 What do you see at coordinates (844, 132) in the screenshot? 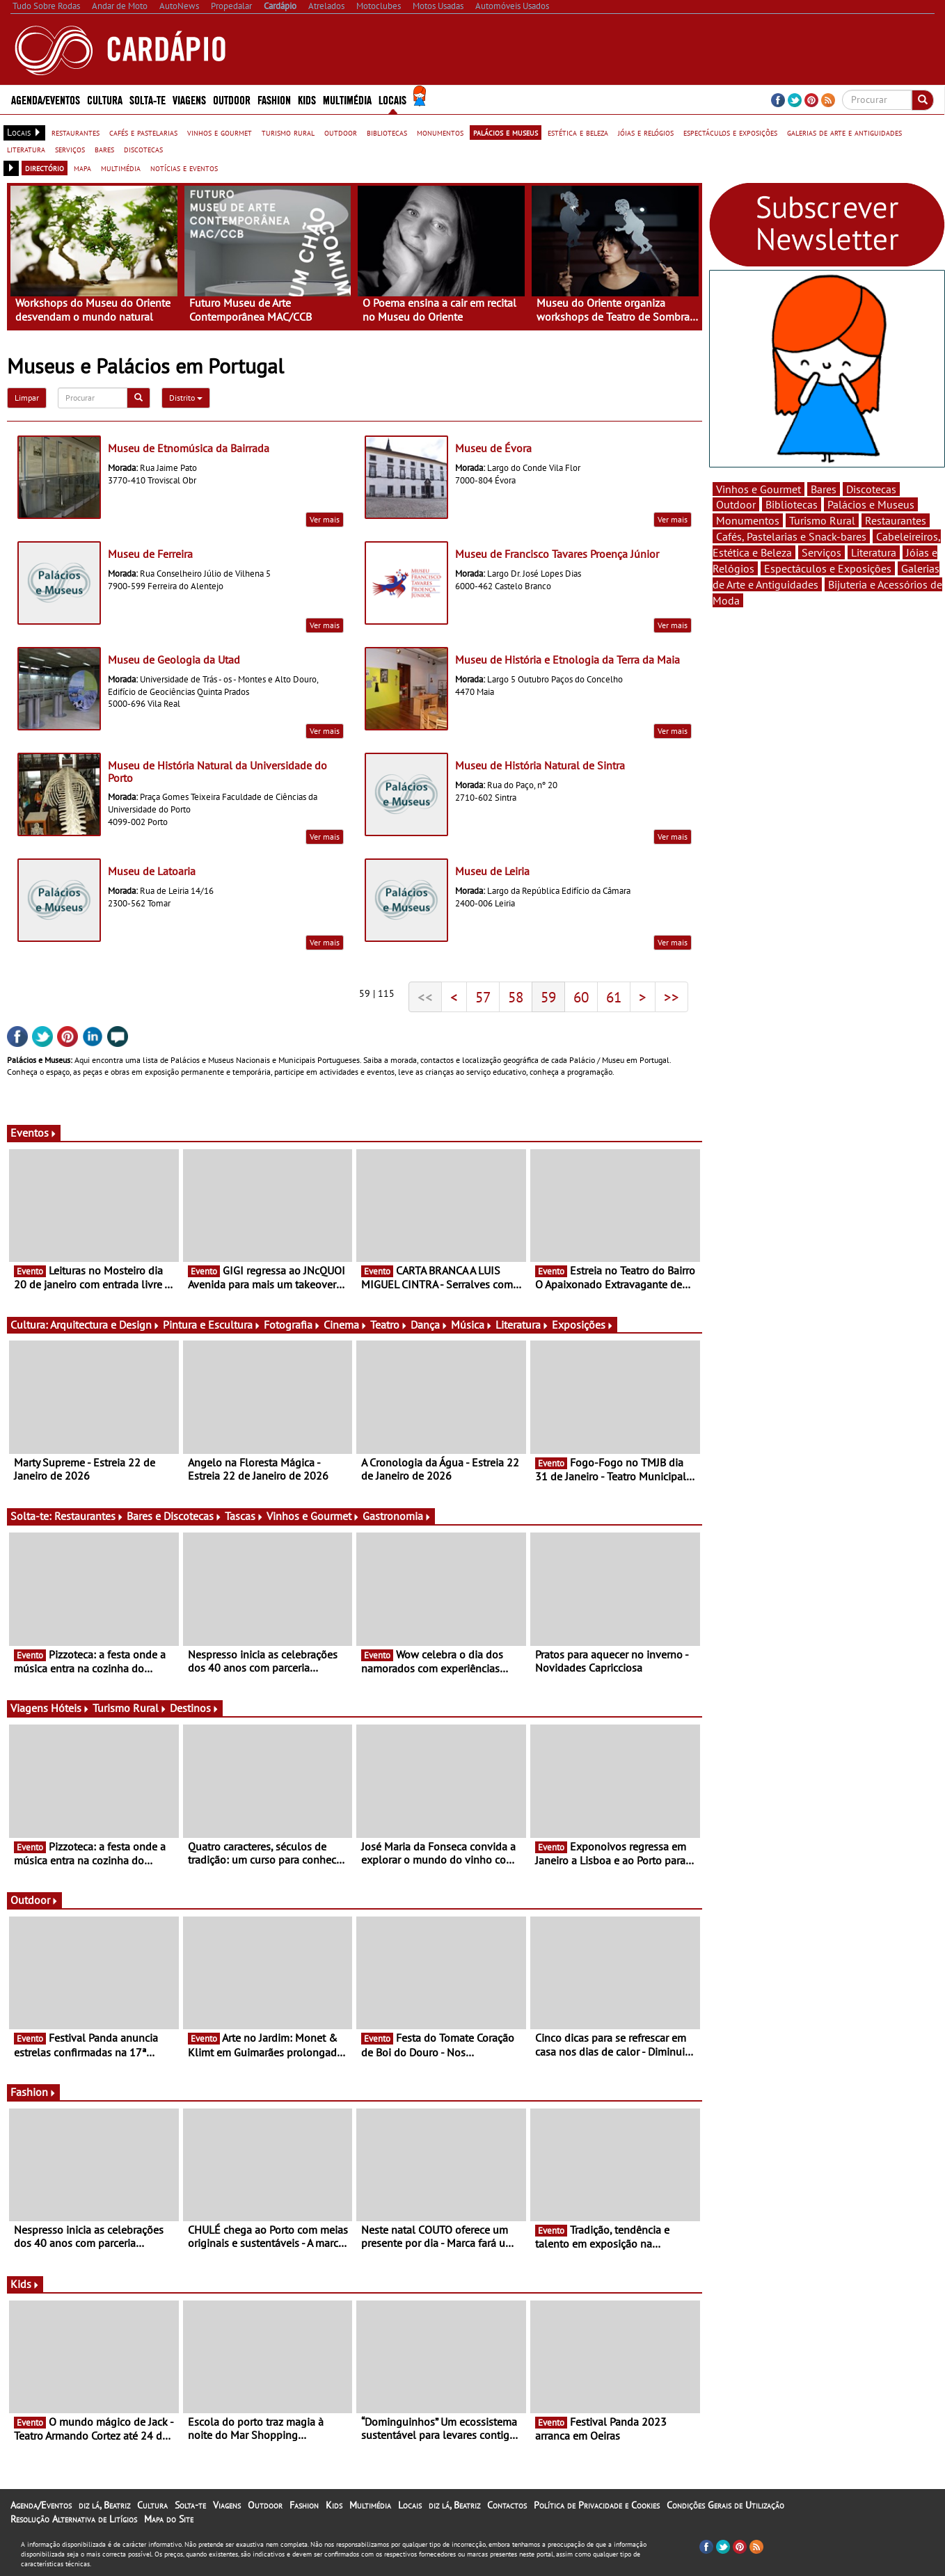
I see `galerias de arte e antiguidades` at bounding box center [844, 132].